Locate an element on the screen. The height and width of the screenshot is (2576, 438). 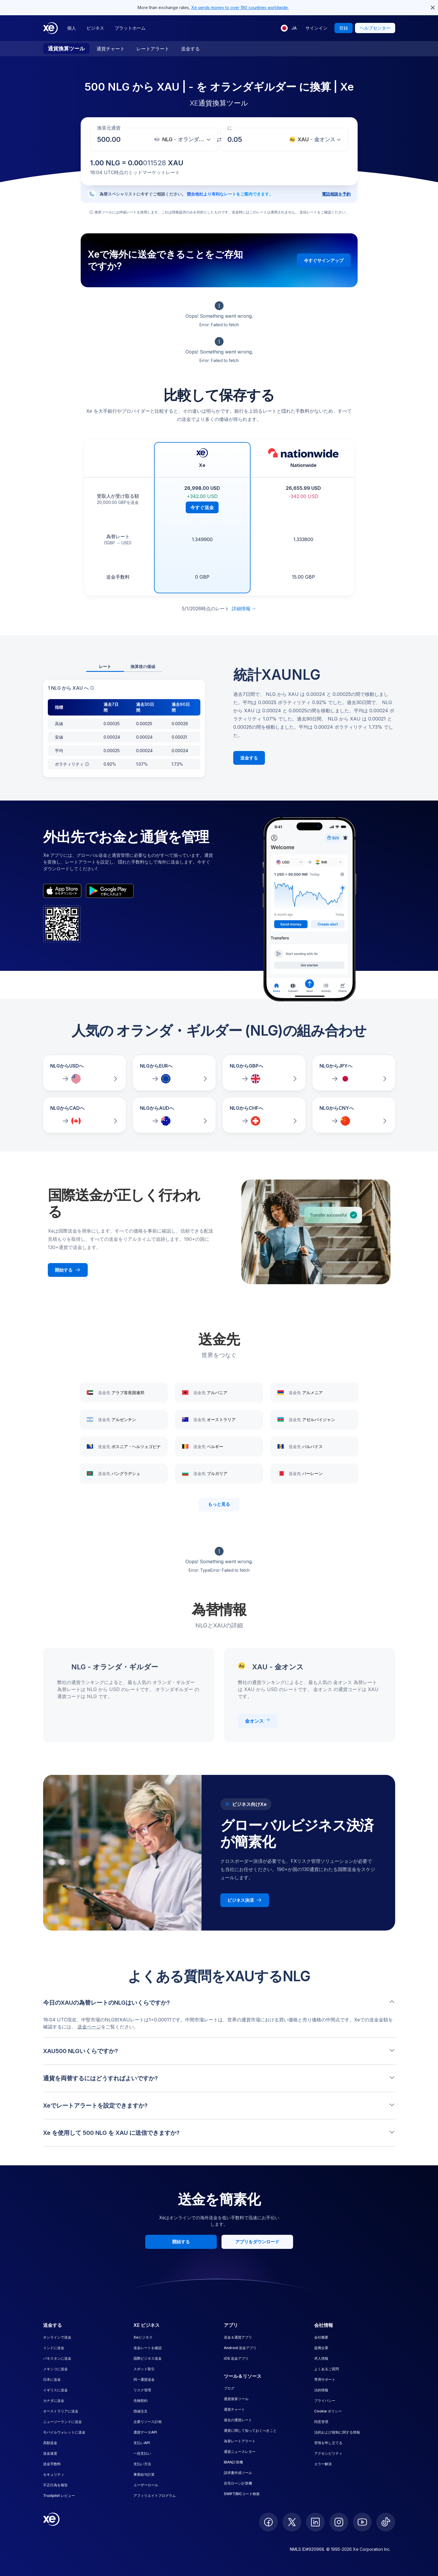
カナダに送金 is located at coordinates (53, 2400).